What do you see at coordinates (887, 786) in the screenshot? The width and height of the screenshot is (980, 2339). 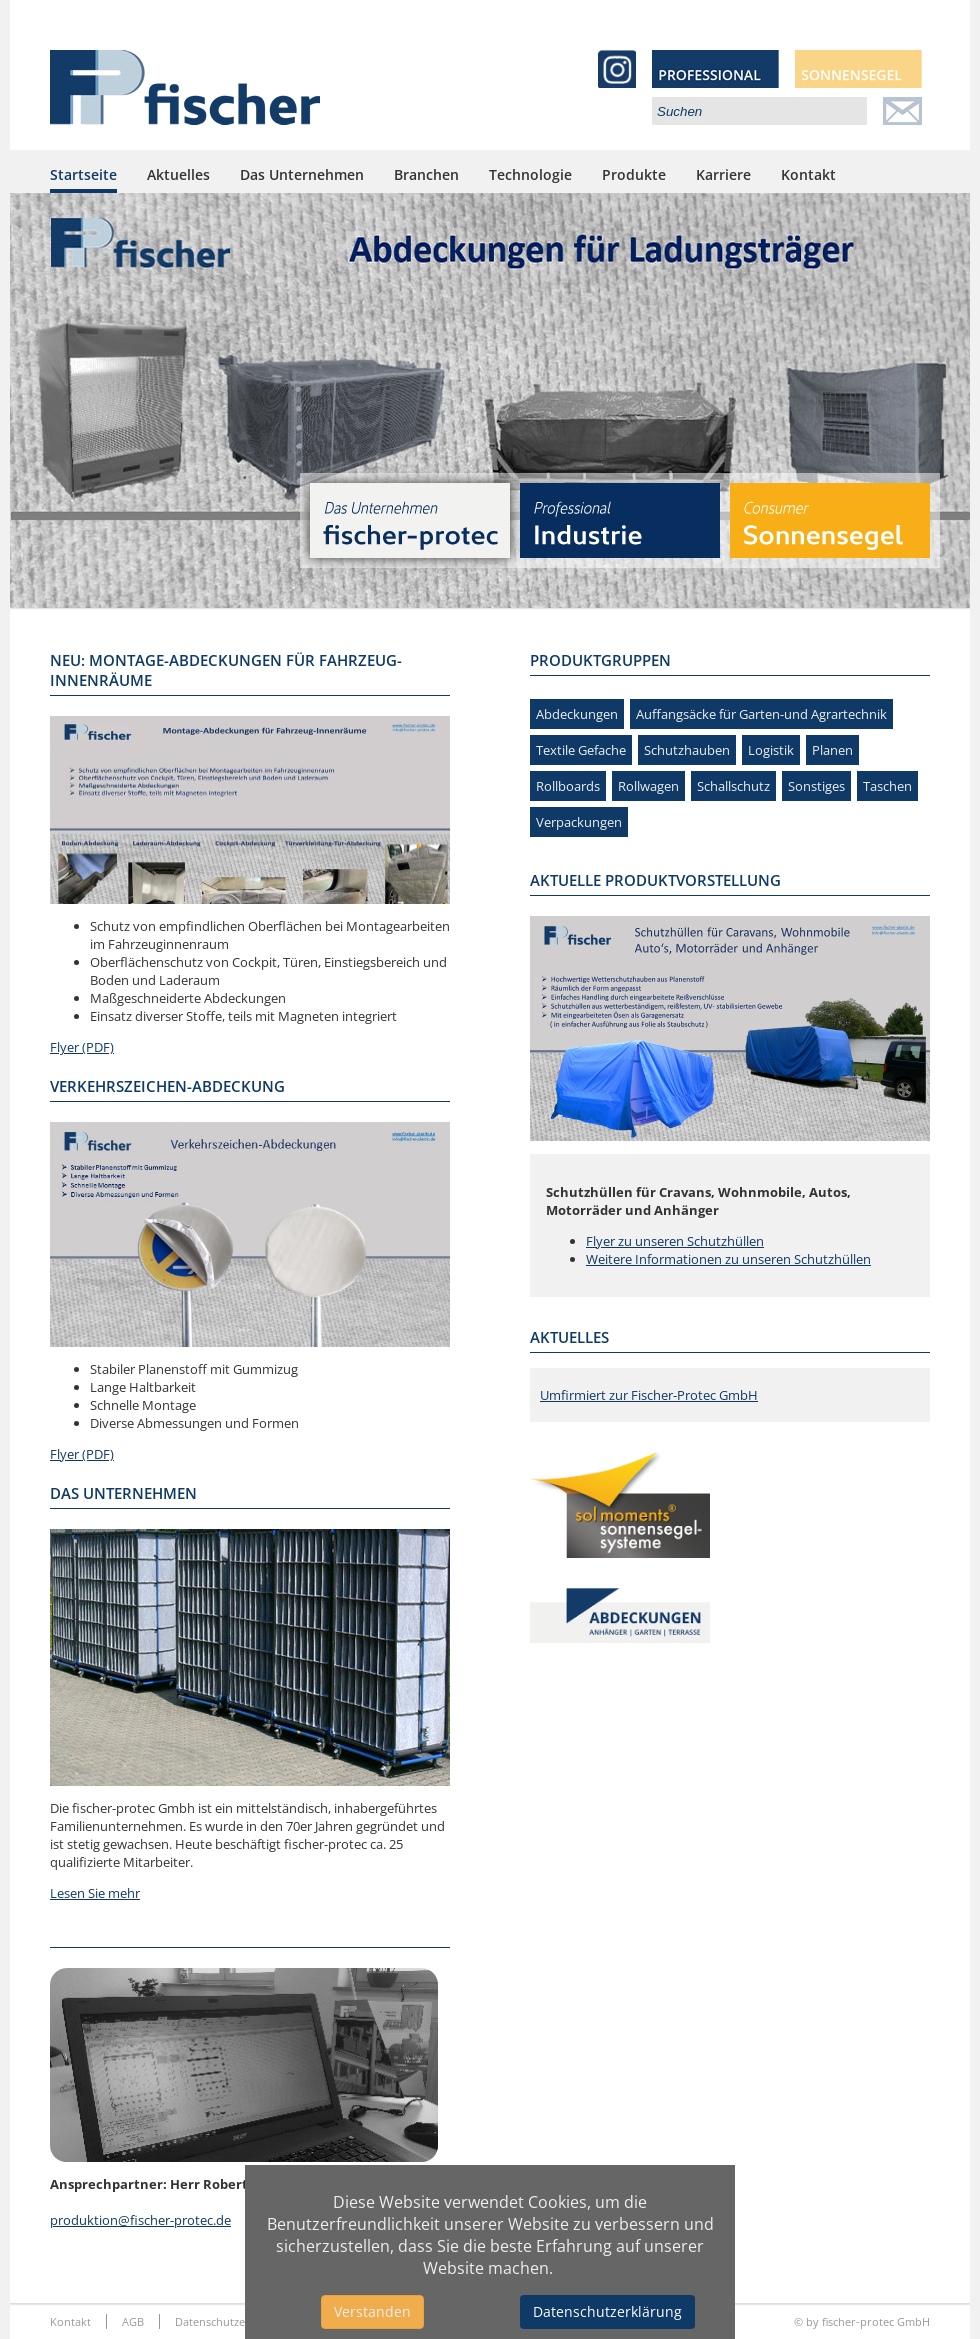 I see `Taschen` at bounding box center [887, 786].